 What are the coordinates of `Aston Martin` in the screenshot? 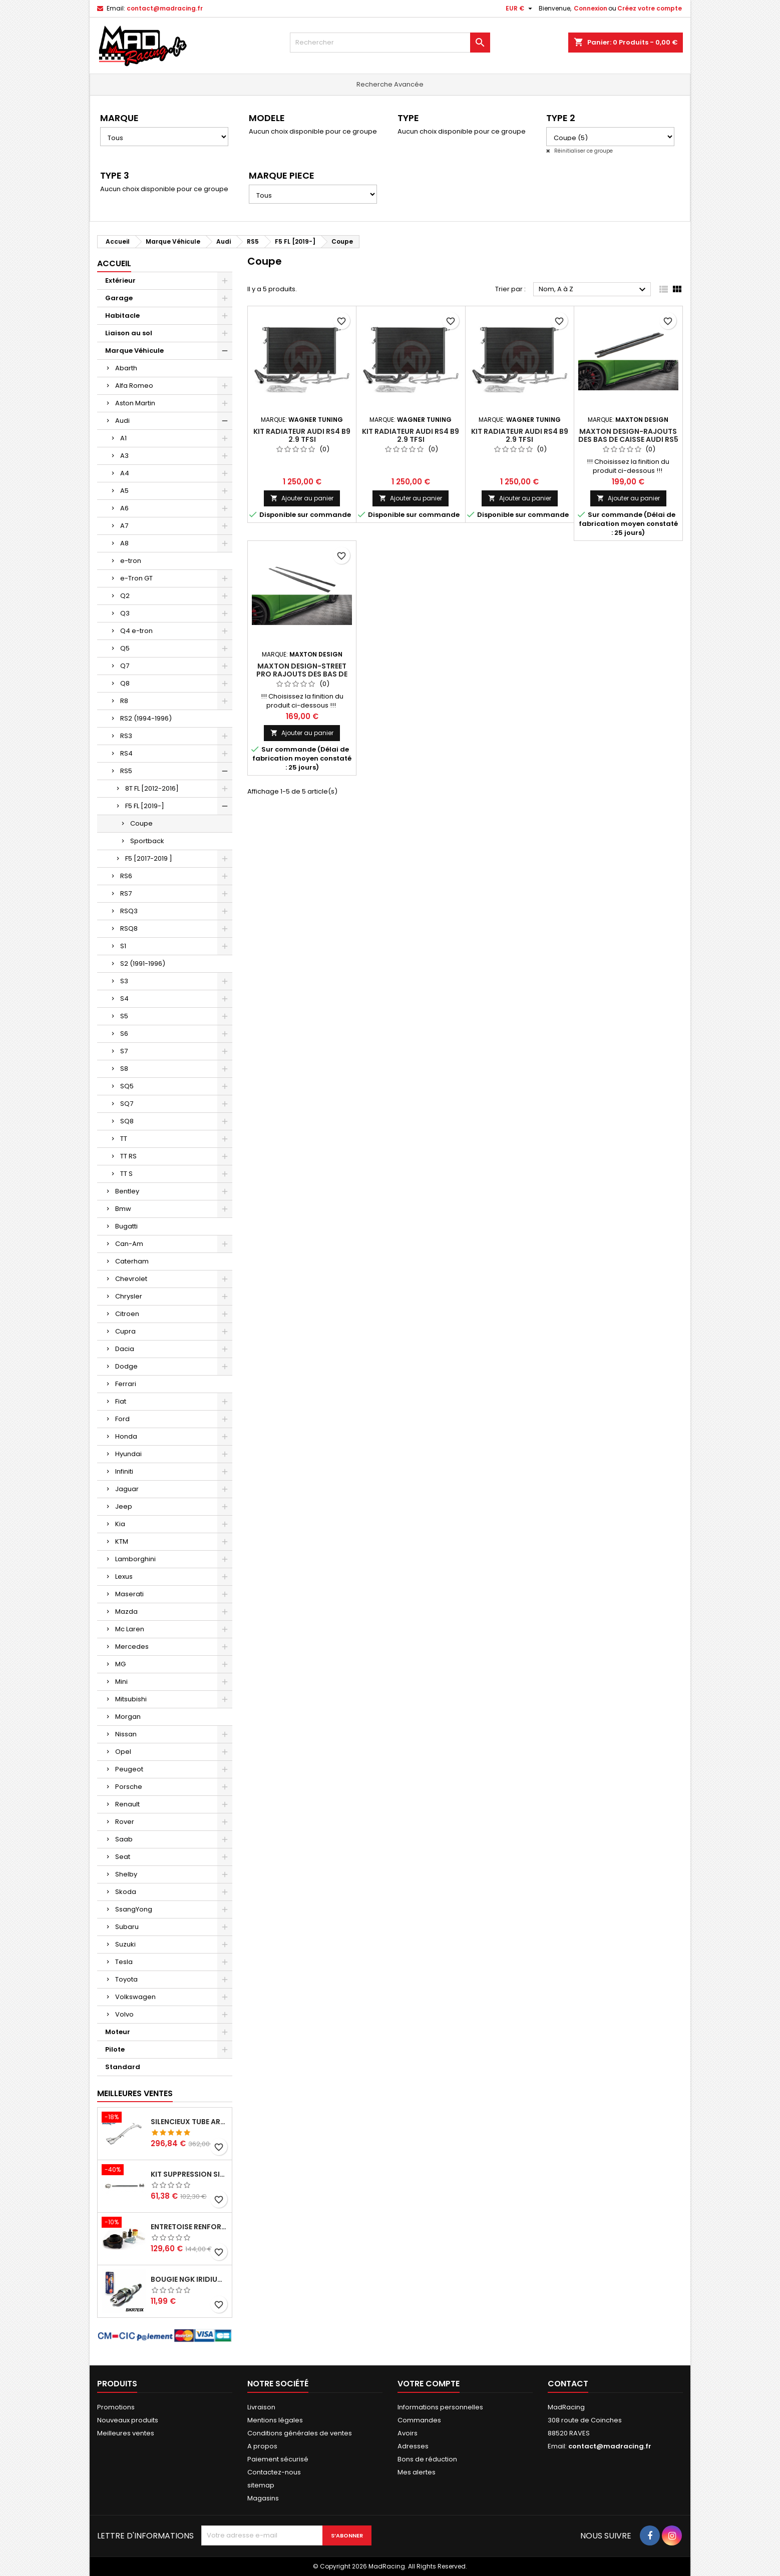 It's located at (135, 403).